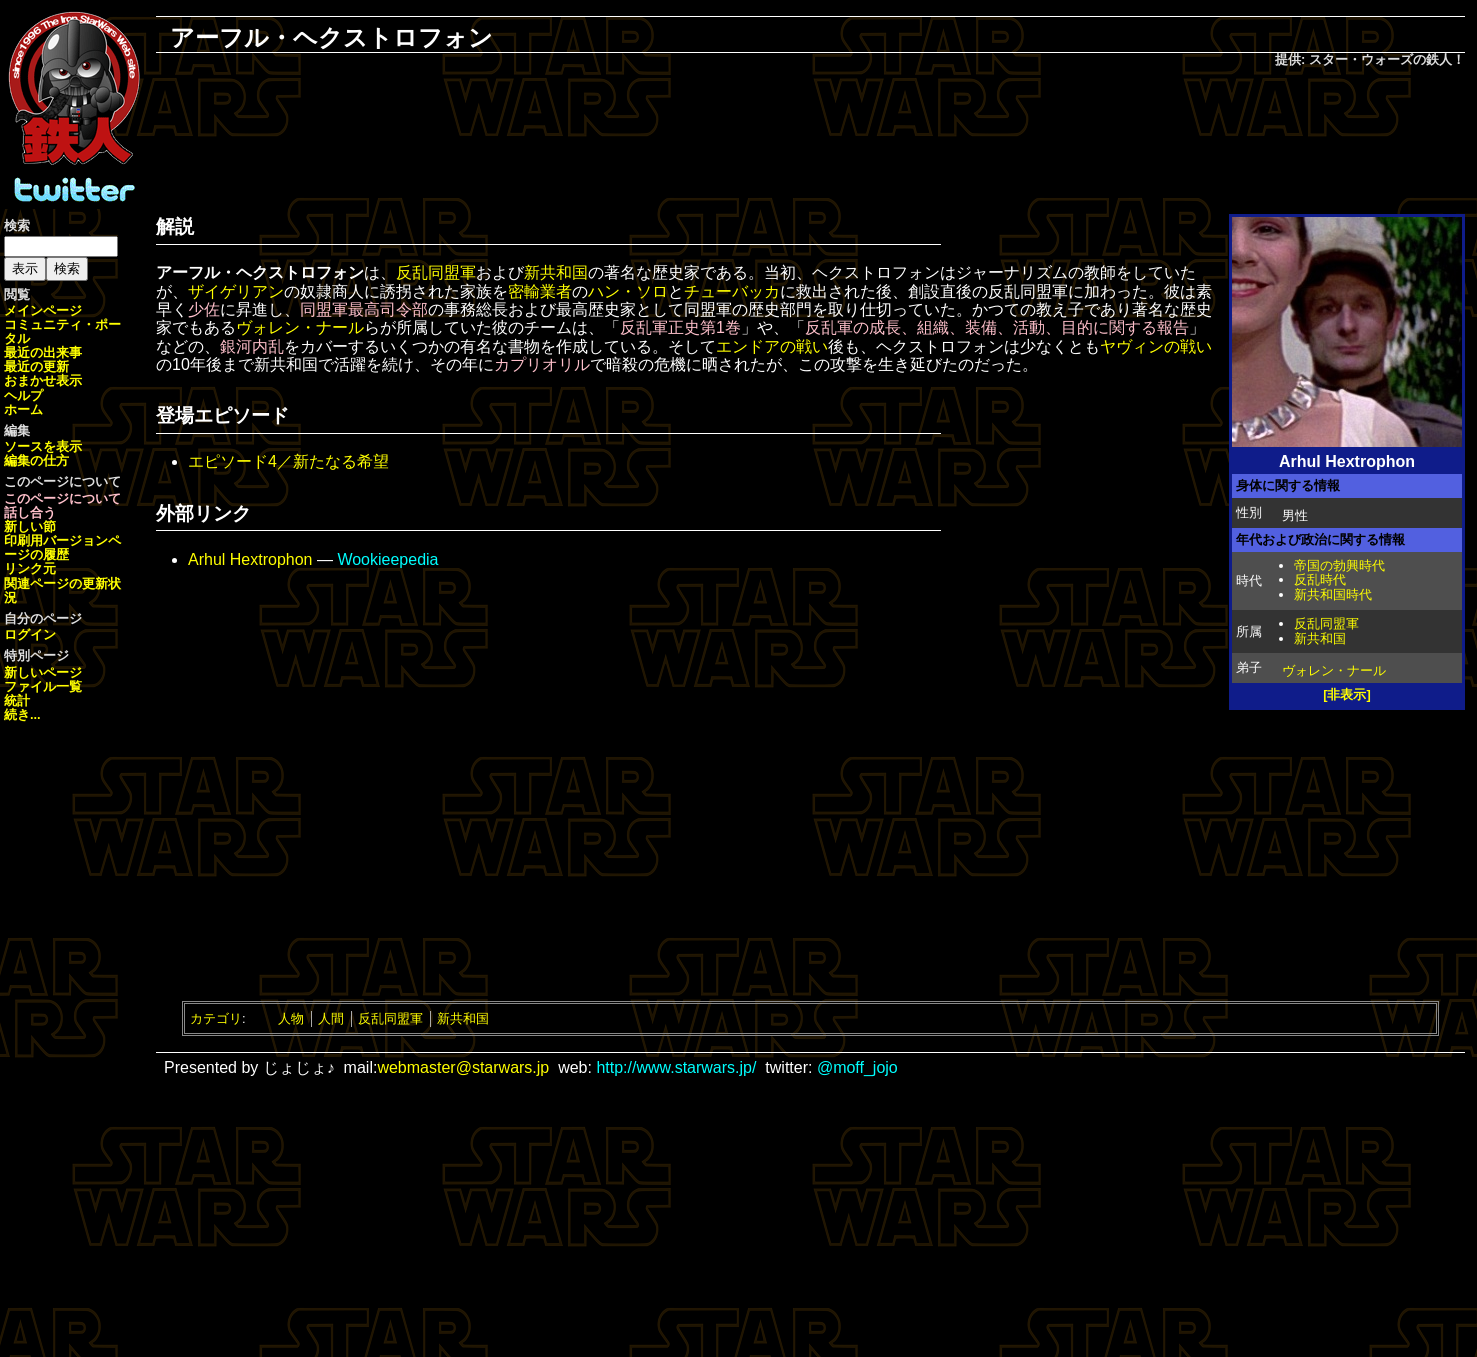 The width and height of the screenshot is (1477, 1357). Describe the element at coordinates (62, 547) in the screenshot. I see `ページの履歴` at that location.